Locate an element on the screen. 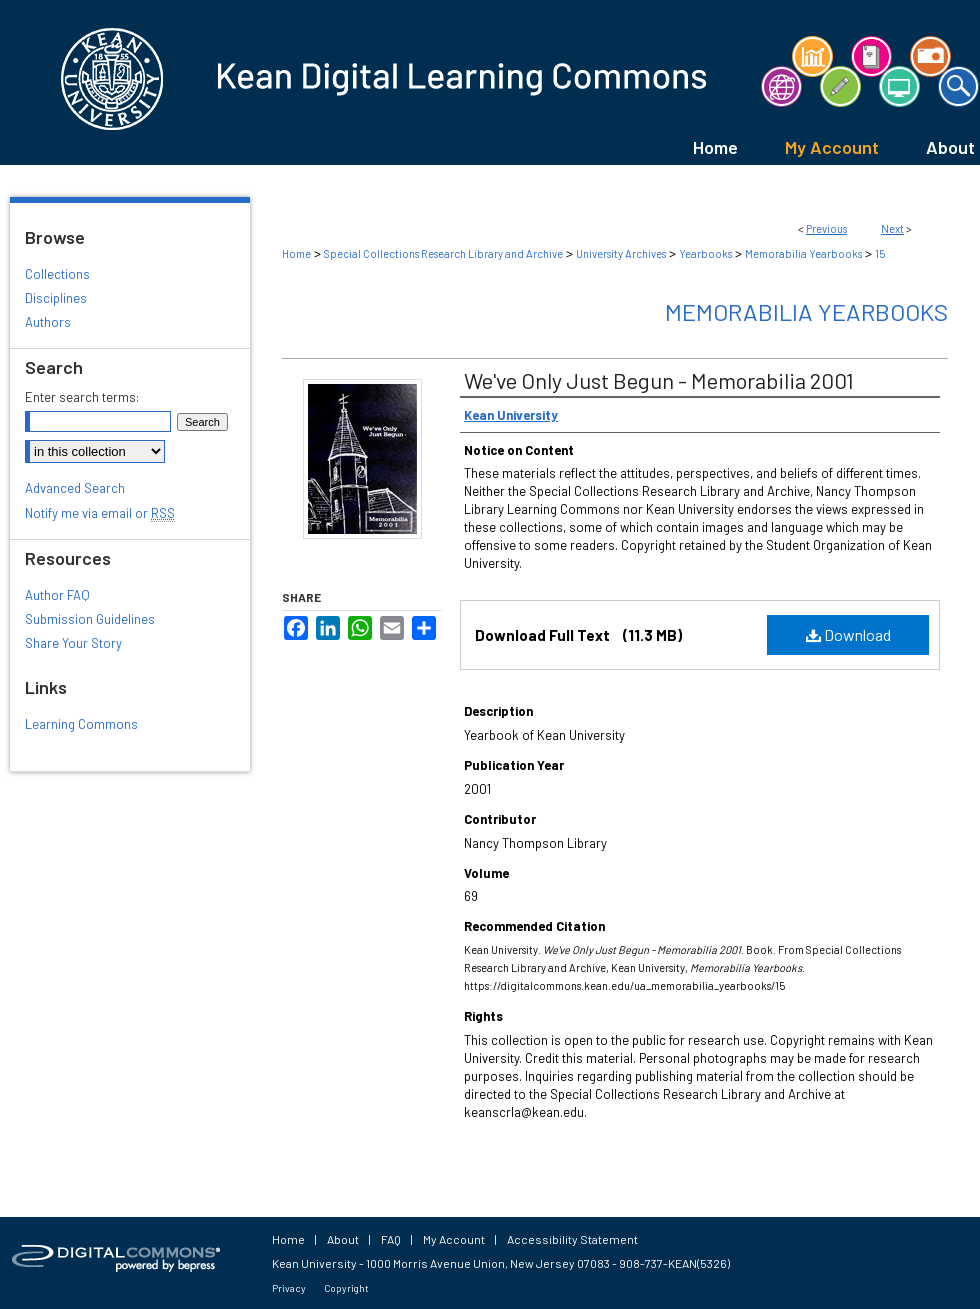  Next is located at coordinates (892, 228).